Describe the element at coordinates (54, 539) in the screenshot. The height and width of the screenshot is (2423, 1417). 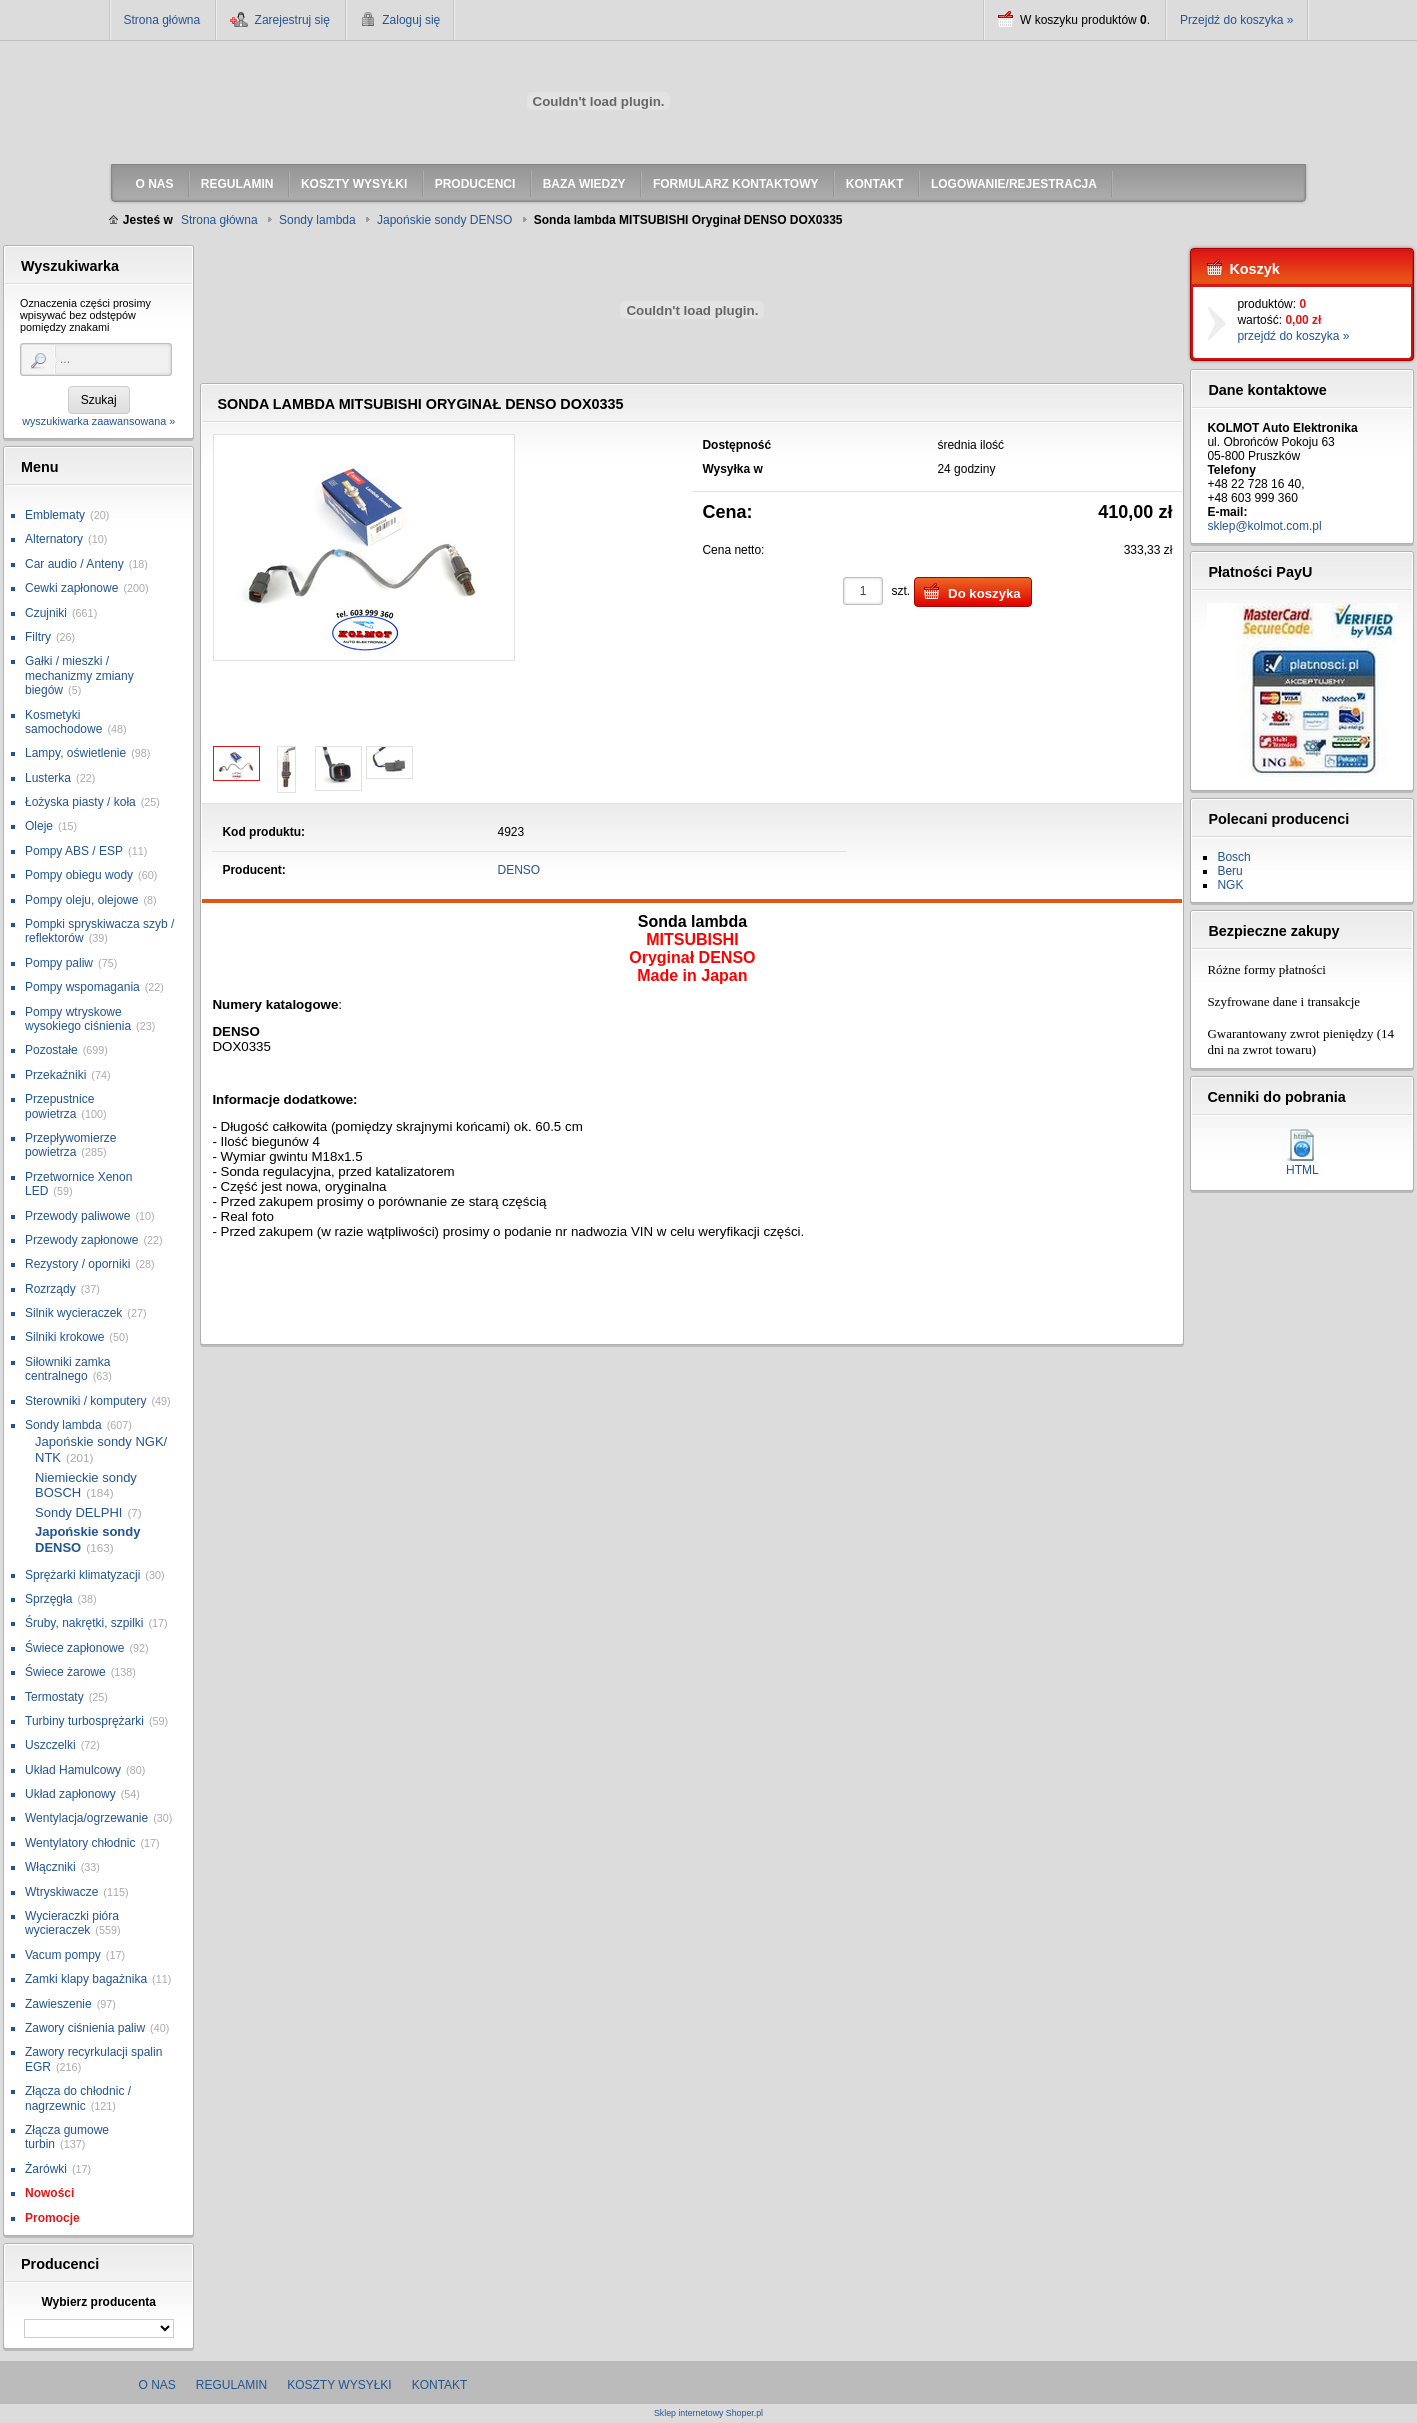
I see `Alternatory` at that location.